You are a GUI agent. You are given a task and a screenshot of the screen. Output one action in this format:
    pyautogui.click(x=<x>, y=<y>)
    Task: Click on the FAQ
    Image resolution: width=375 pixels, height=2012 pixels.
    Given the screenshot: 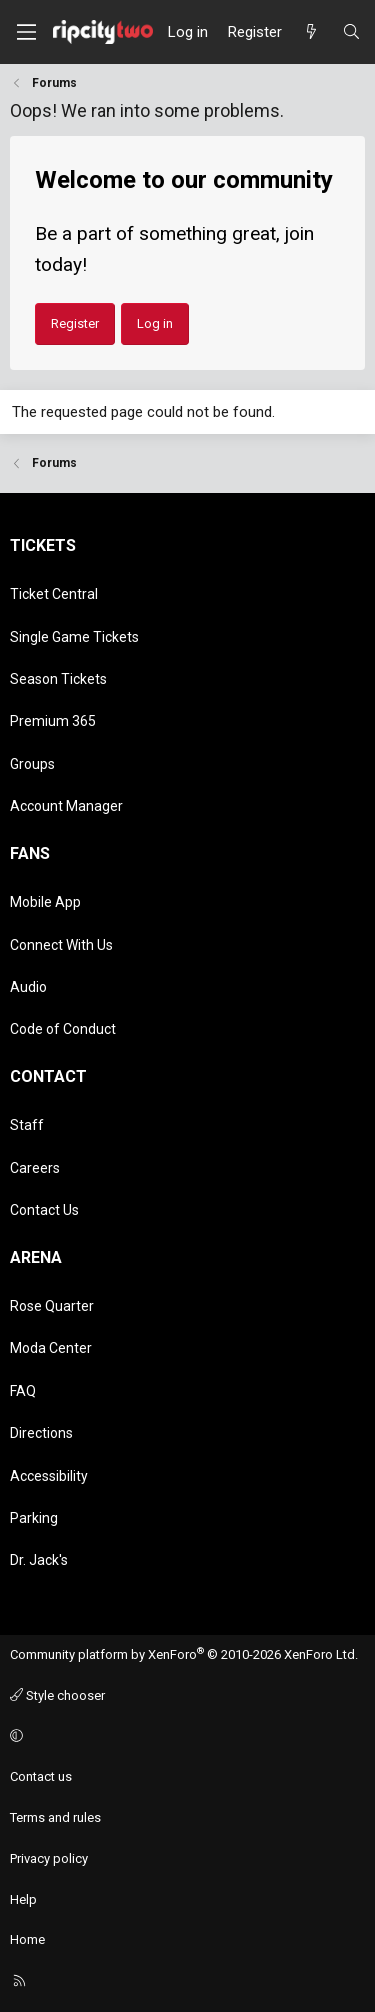 What is the action you would take?
    pyautogui.click(x=23, y=1391)
    